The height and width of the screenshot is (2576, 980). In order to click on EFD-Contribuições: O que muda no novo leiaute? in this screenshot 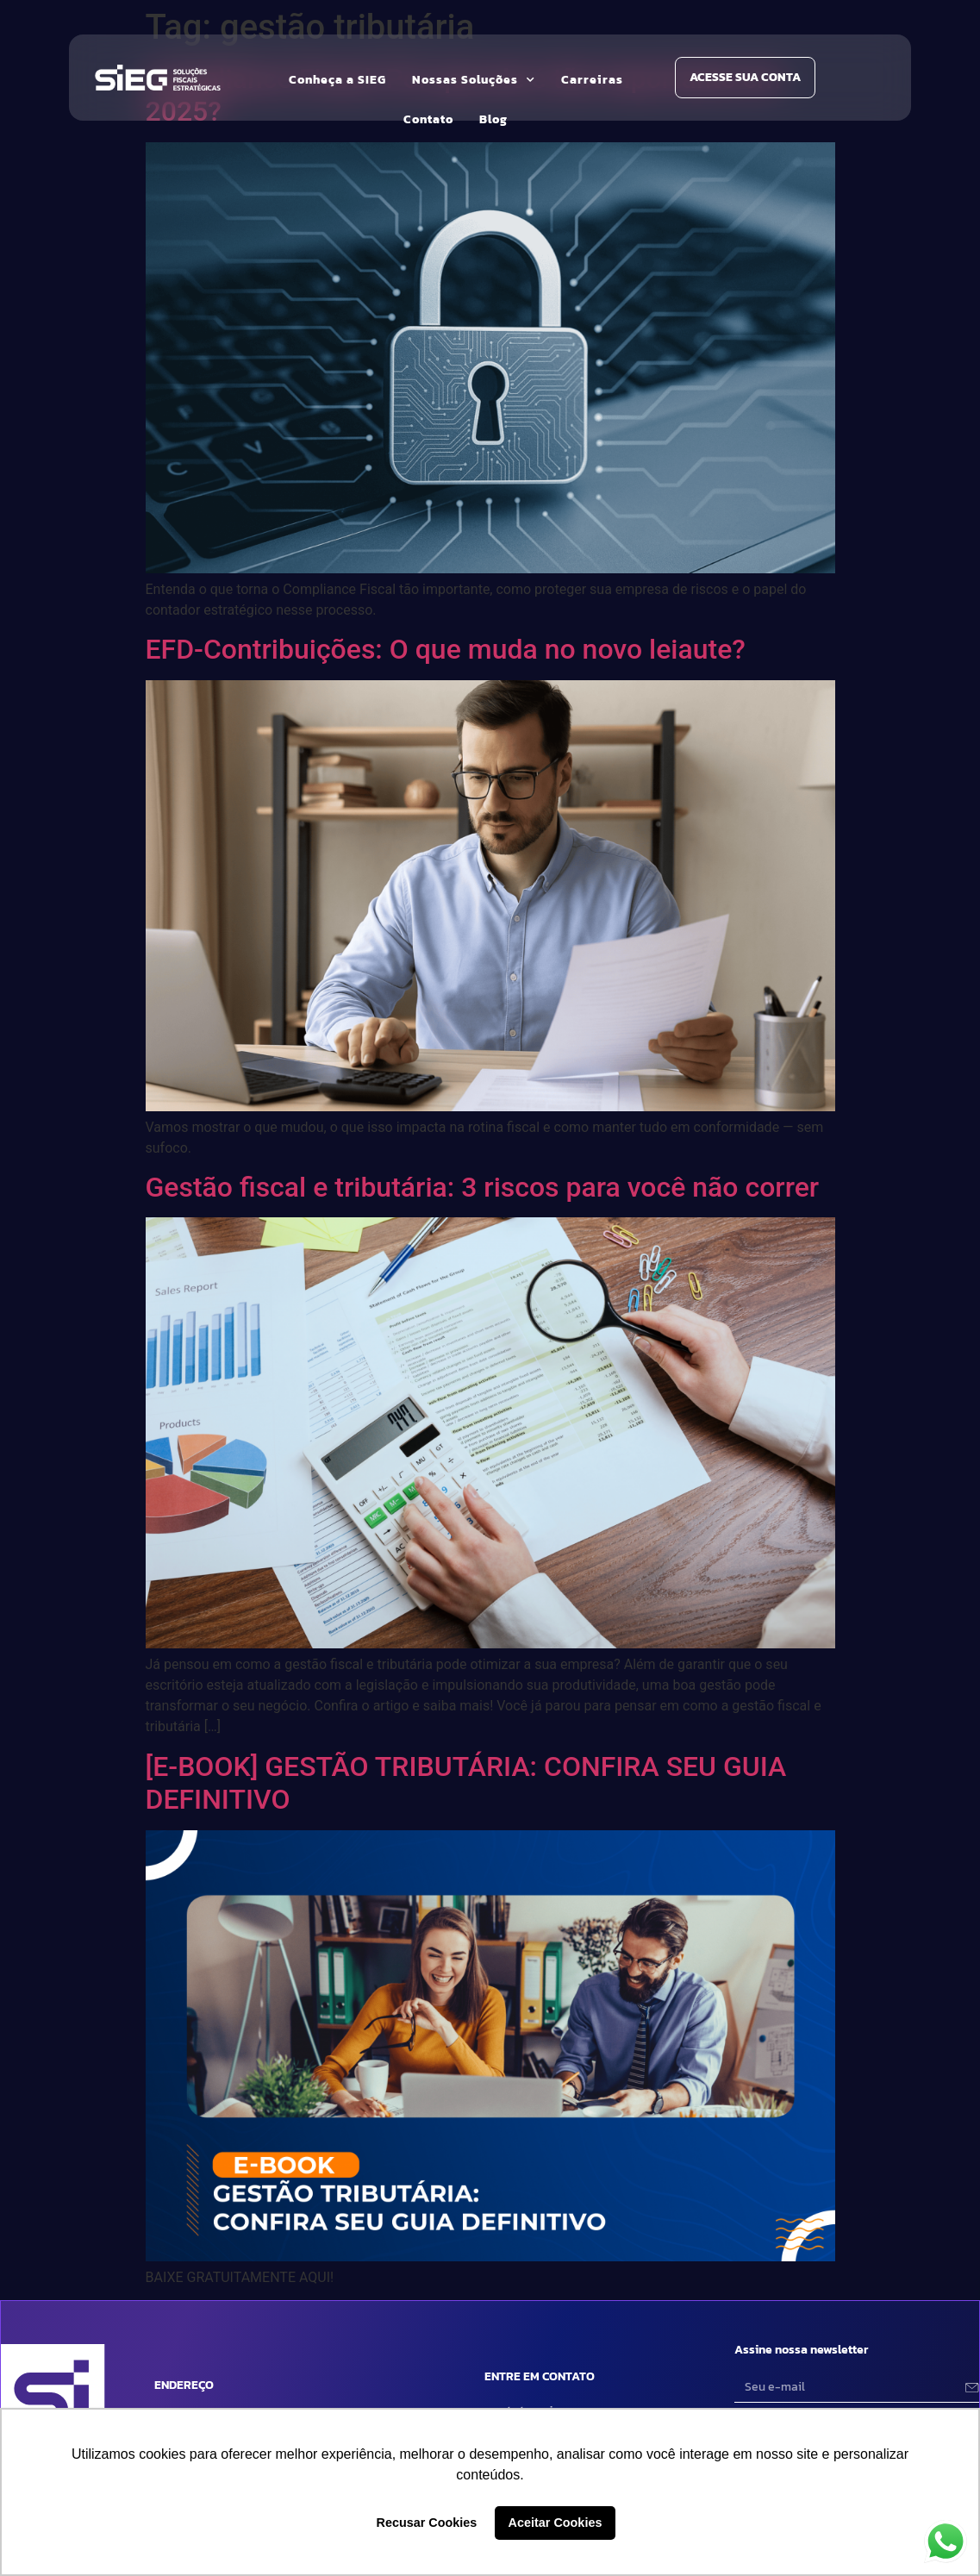, I will do `click(446, 649)`.